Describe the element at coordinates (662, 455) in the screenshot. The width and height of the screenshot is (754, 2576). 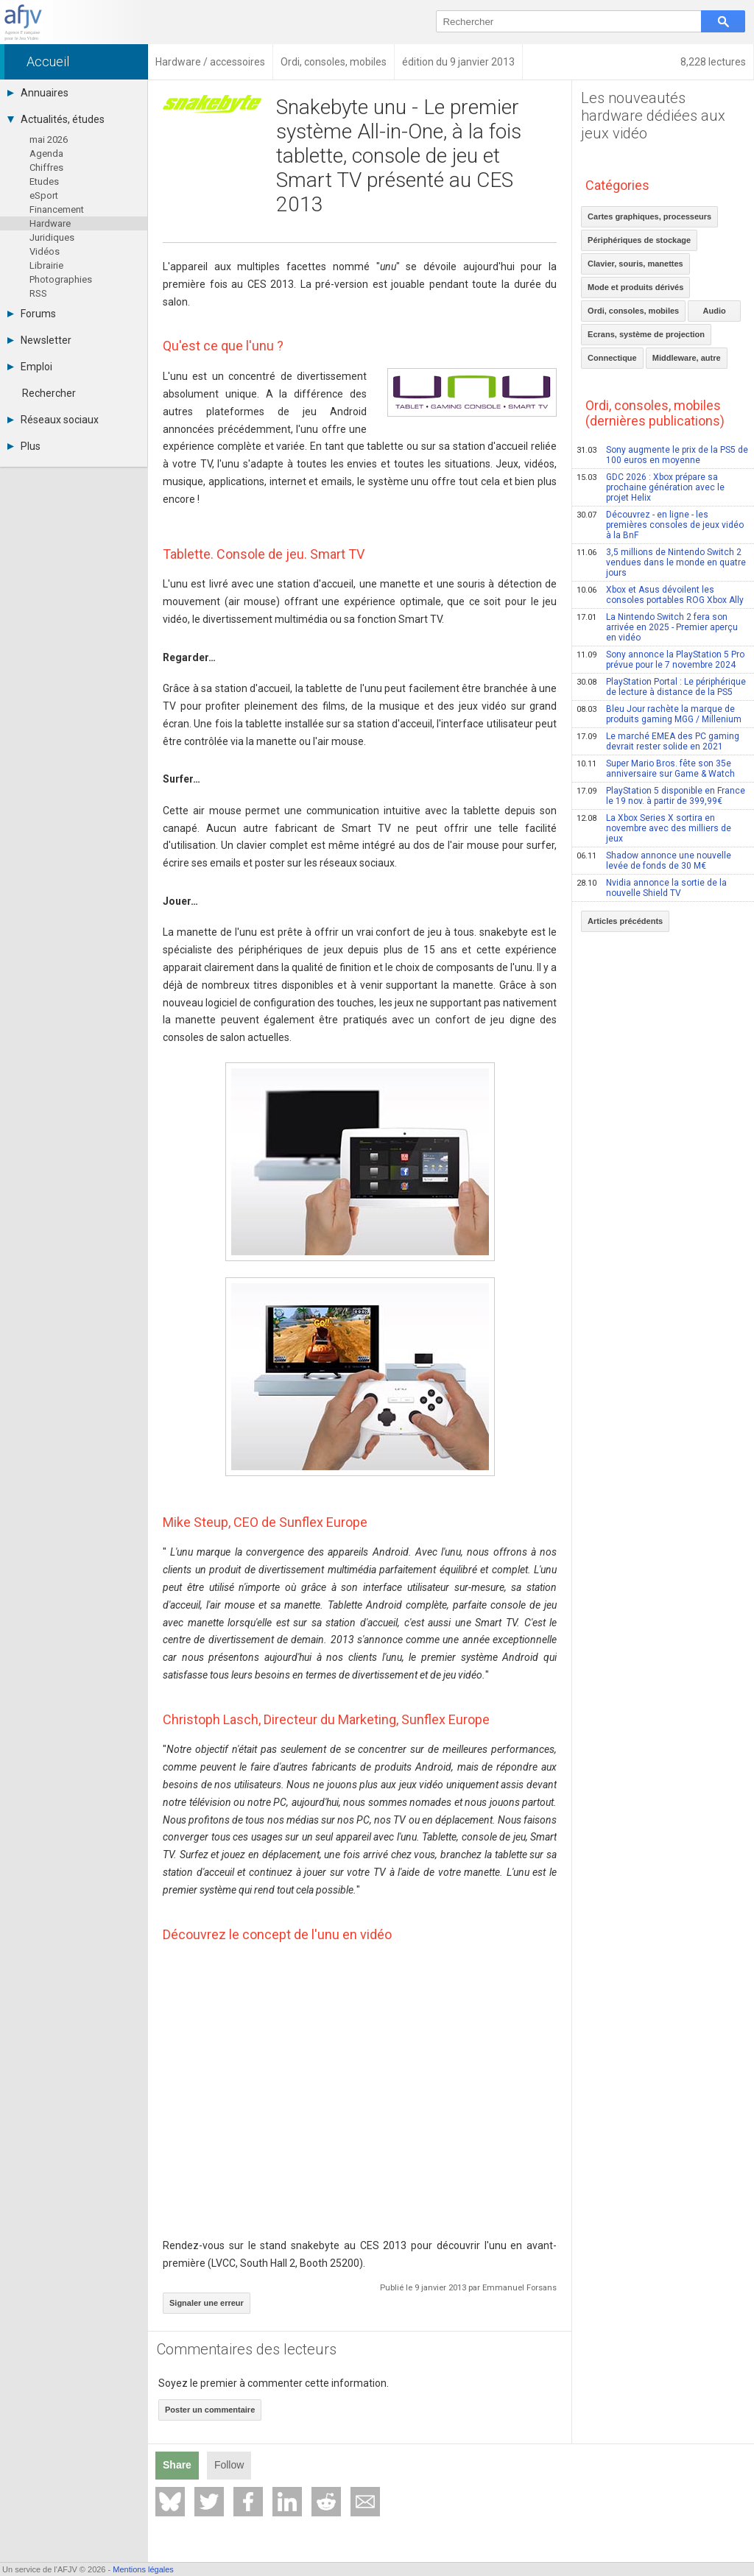
I see `Sony augmente le prix de la PS5 de 100 euros en moyenne` at that location.